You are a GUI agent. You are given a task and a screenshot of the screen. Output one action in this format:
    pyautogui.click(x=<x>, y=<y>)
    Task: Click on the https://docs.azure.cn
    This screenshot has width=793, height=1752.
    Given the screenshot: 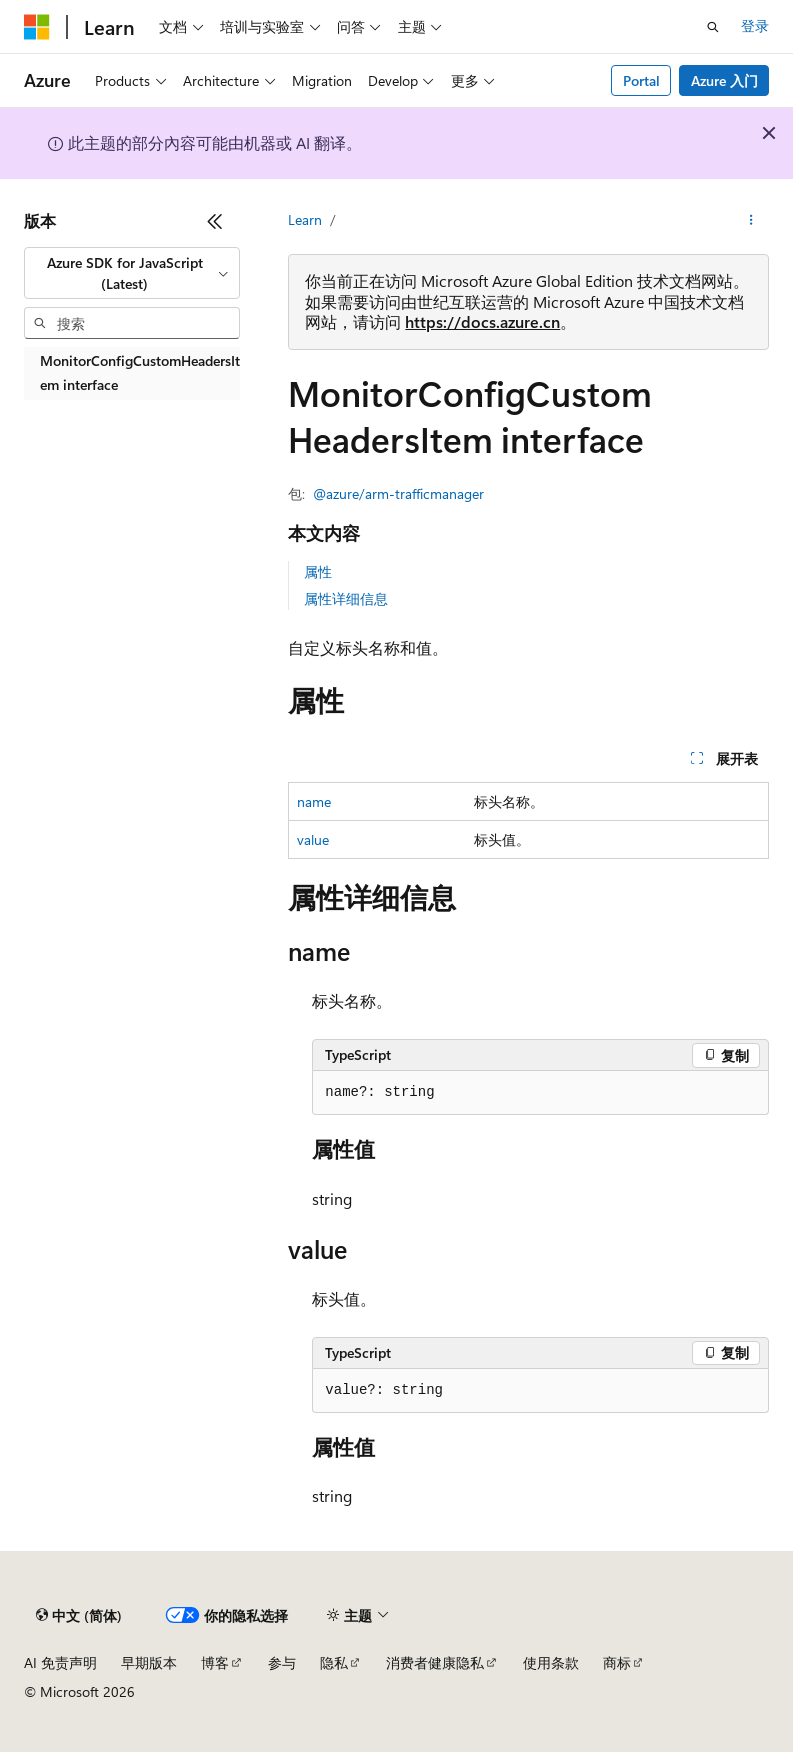 What is the action you would take?
    pyautogui.click(x=482, y=321)
    